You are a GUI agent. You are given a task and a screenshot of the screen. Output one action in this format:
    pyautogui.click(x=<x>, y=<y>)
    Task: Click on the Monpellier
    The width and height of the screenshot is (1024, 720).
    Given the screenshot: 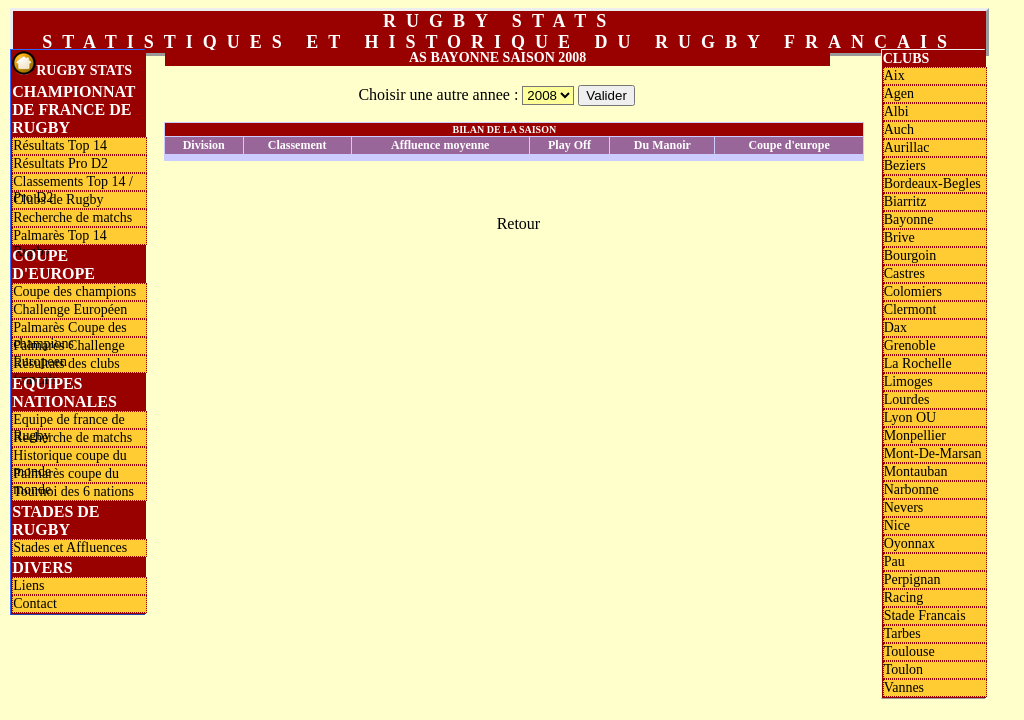 What is the action you would take?
    pyautogui.click(x=915, y=435)
    